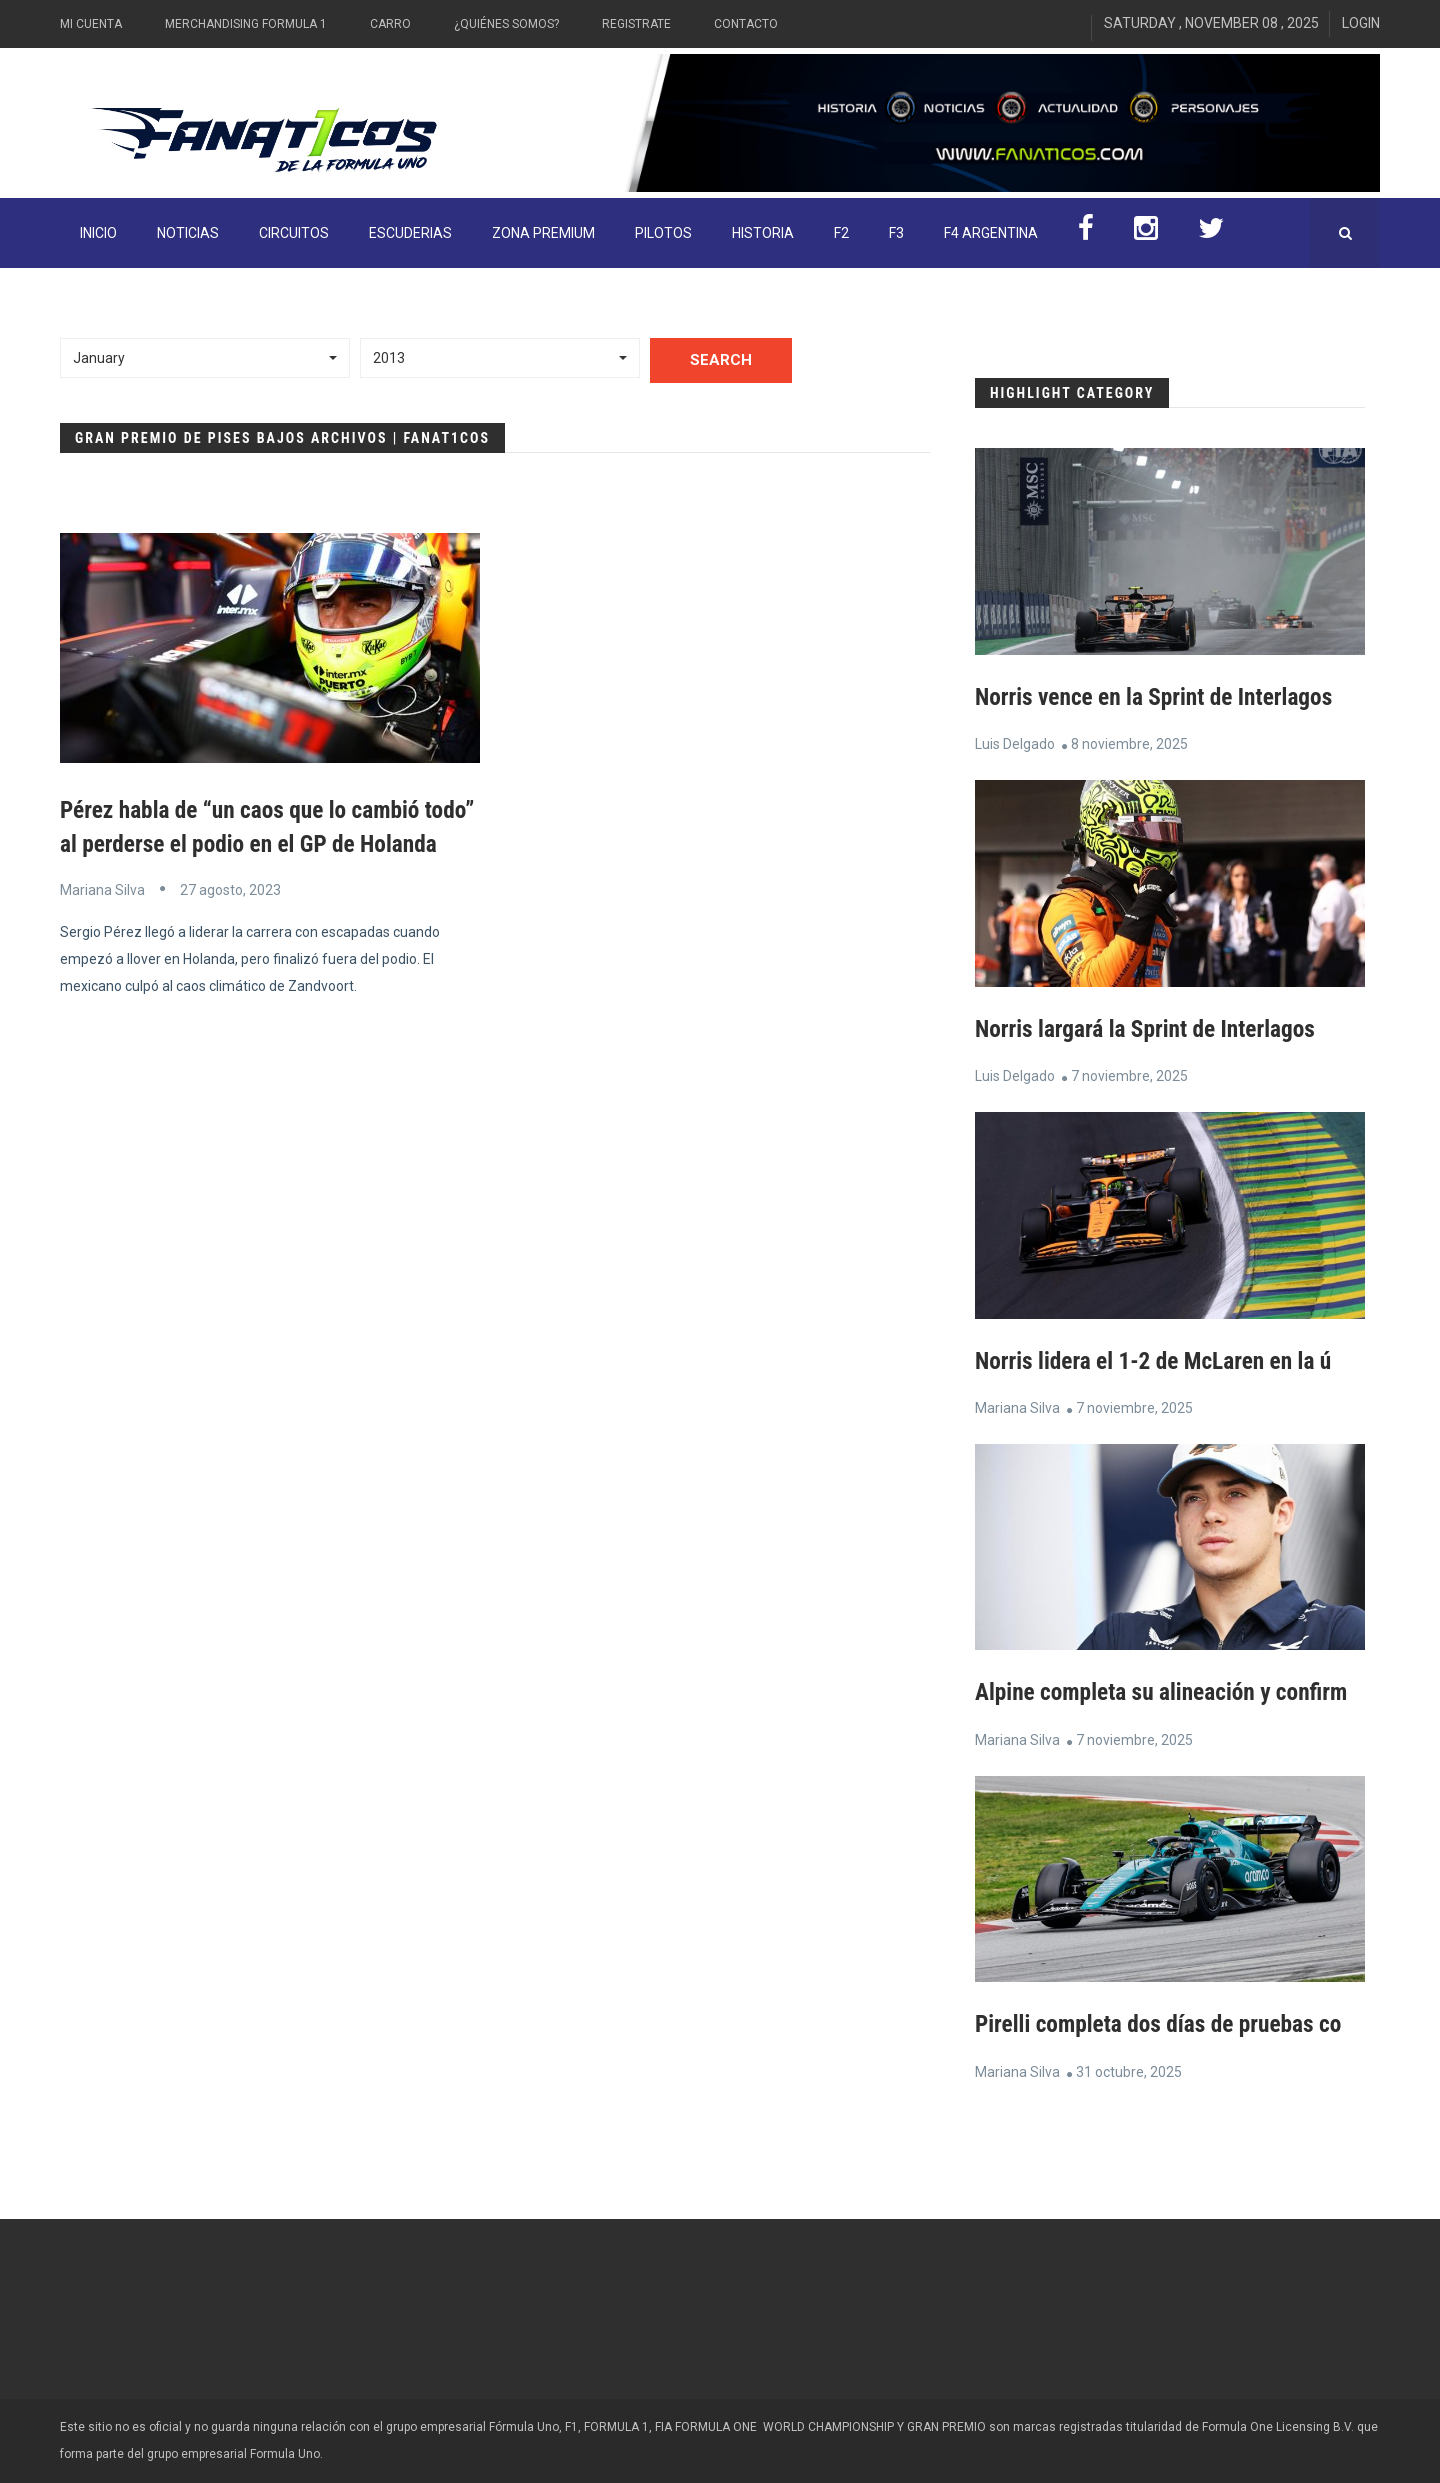 The width and height of the screenshot is (1440, 2483). What do you see at coordinates (896, 233) in the screenshot?
I see `F3` at bounding box center [896, 233].